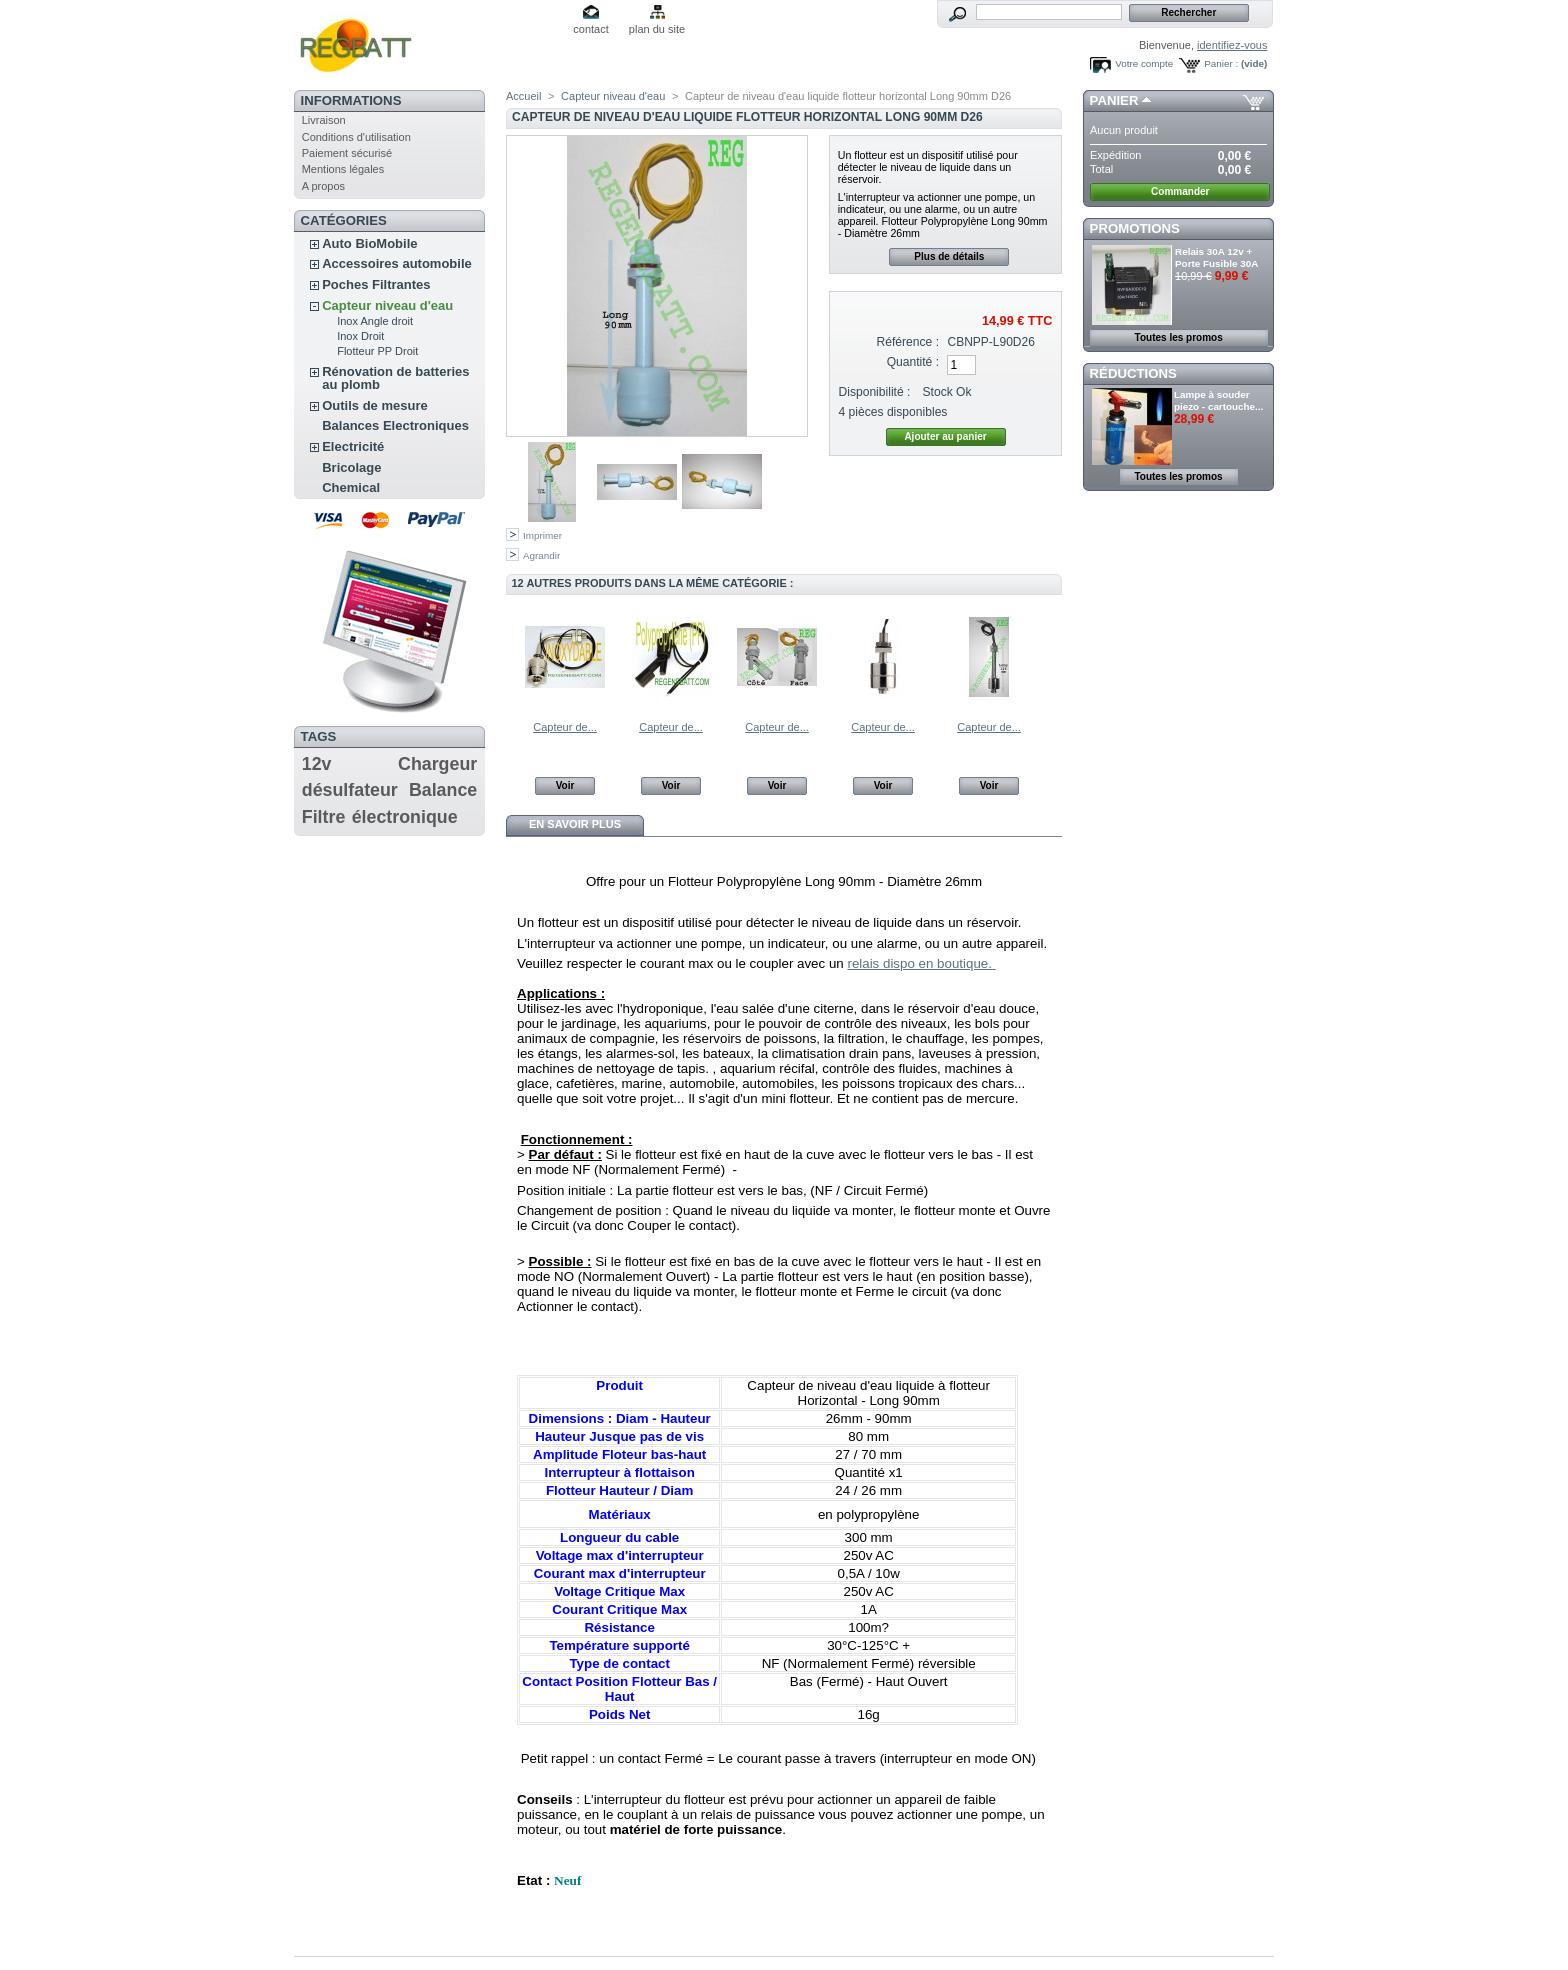 The width and height of the screenshot is (1568, 1970). I want to click on Chemical, so click(351, 487).